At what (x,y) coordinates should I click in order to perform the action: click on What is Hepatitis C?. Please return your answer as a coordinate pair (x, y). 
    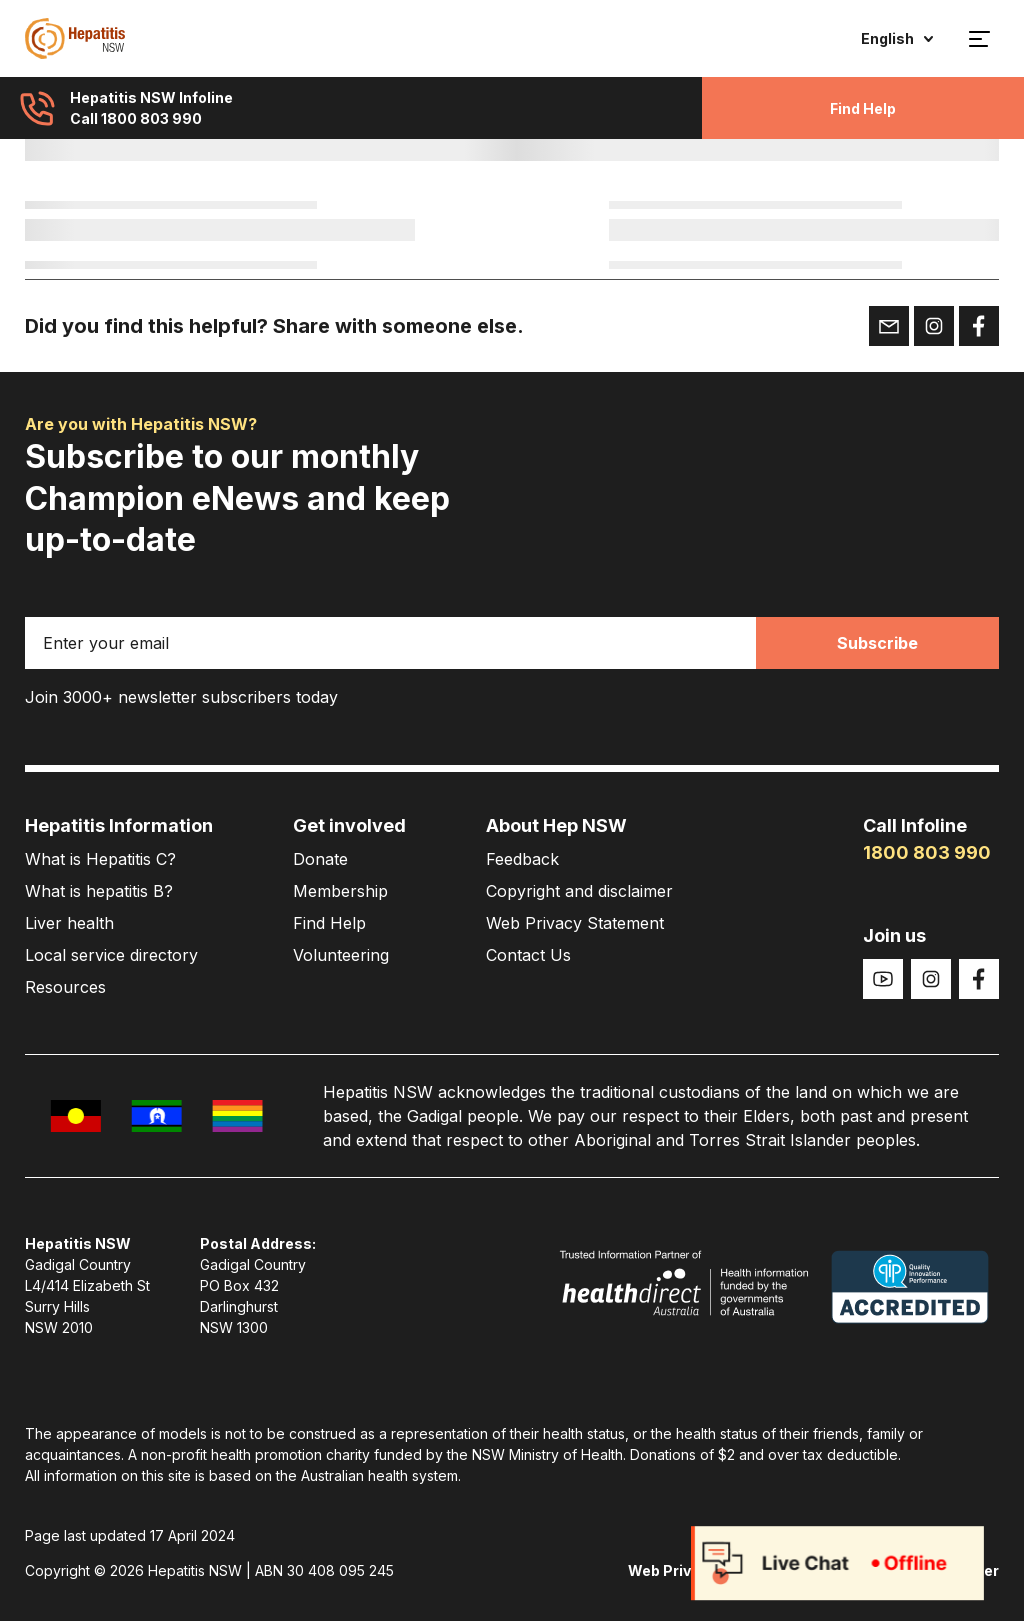
    Looking at the image, I should click on (100, 859).